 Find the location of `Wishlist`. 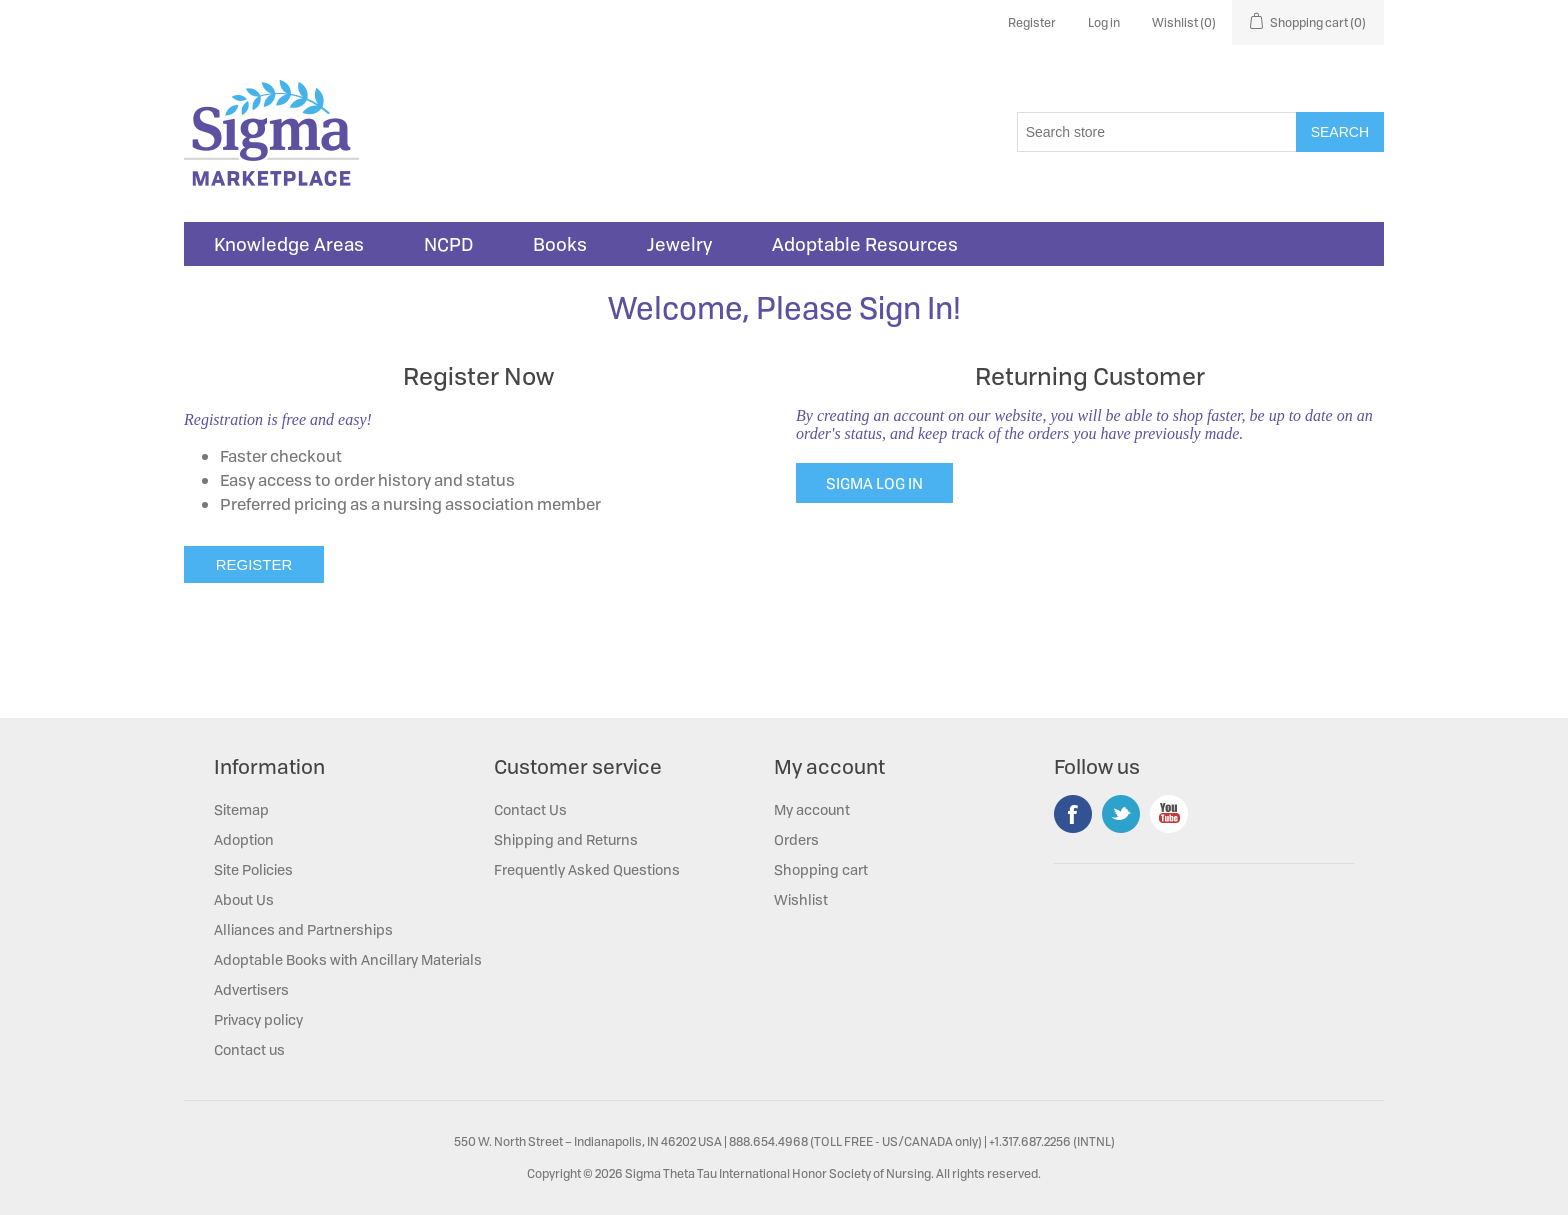

Wishlist is located at coordinates (801, 899).